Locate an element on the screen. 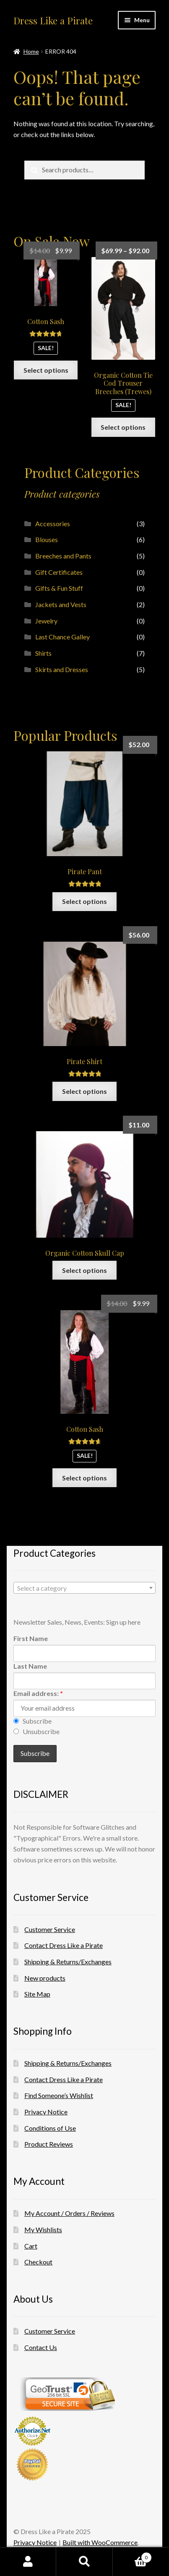 The image size is (169, 2576). [textbox] is located at coordinates (84, 1588).